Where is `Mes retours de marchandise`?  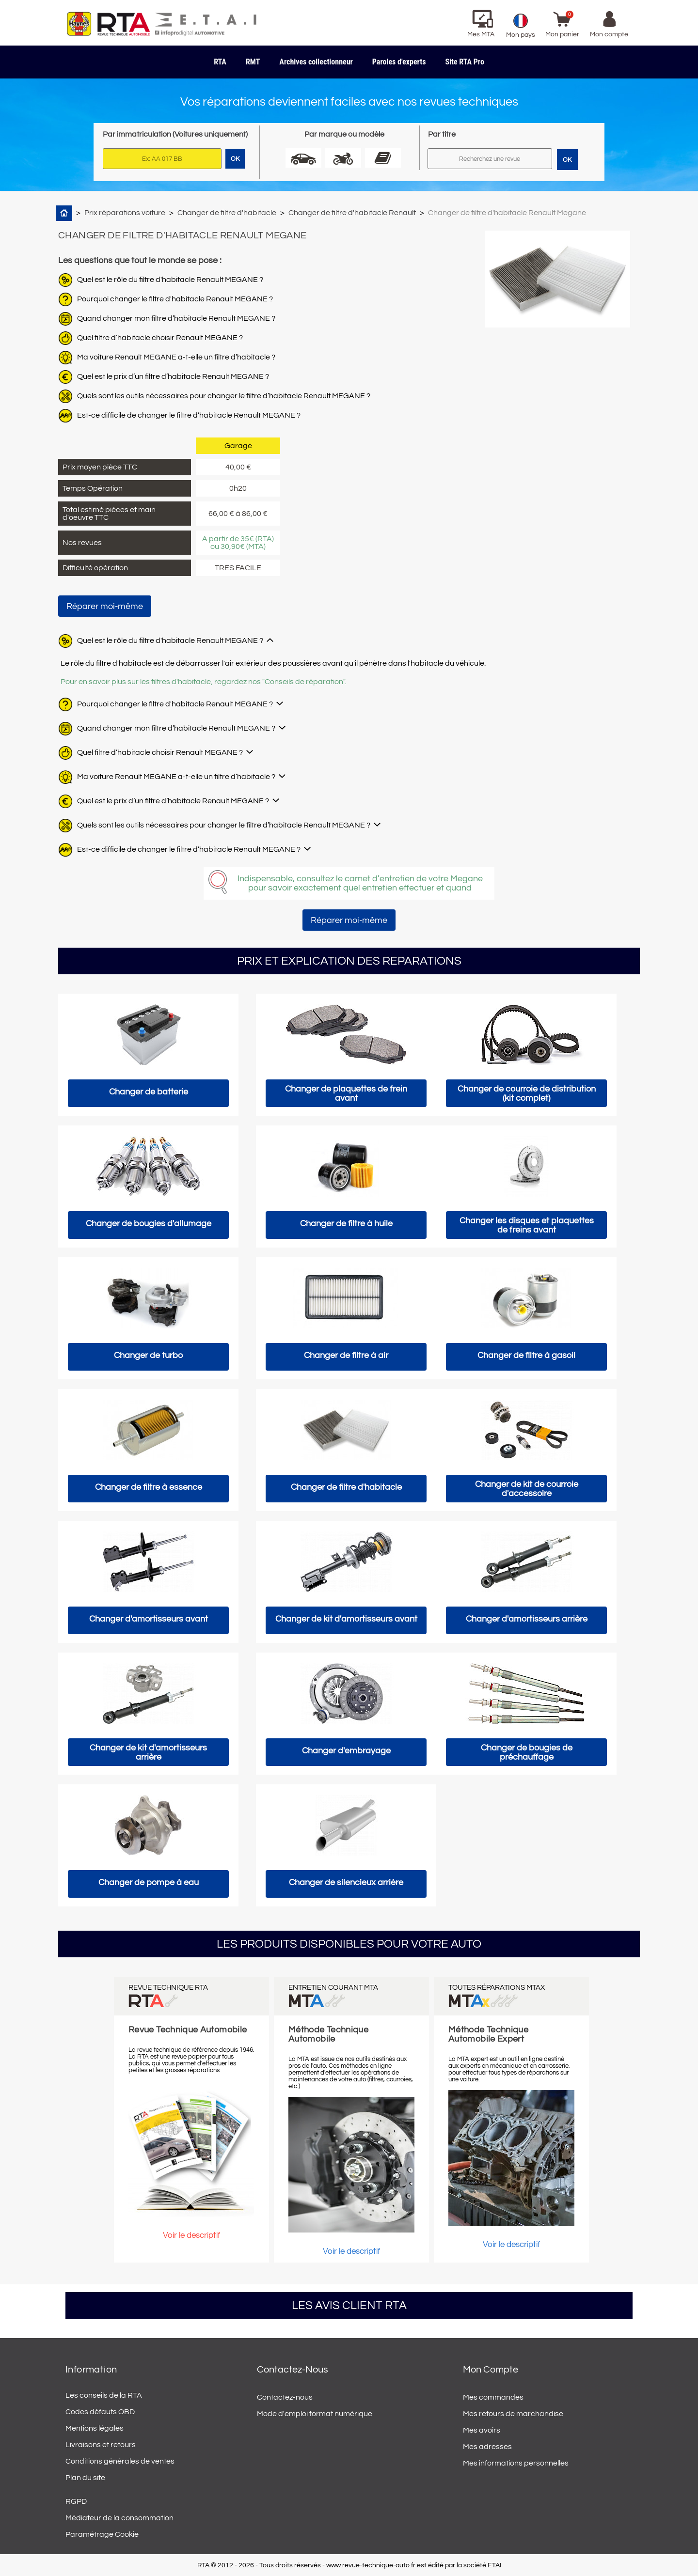 Mes retours de marchandise is located at coordinates (513, 2414).